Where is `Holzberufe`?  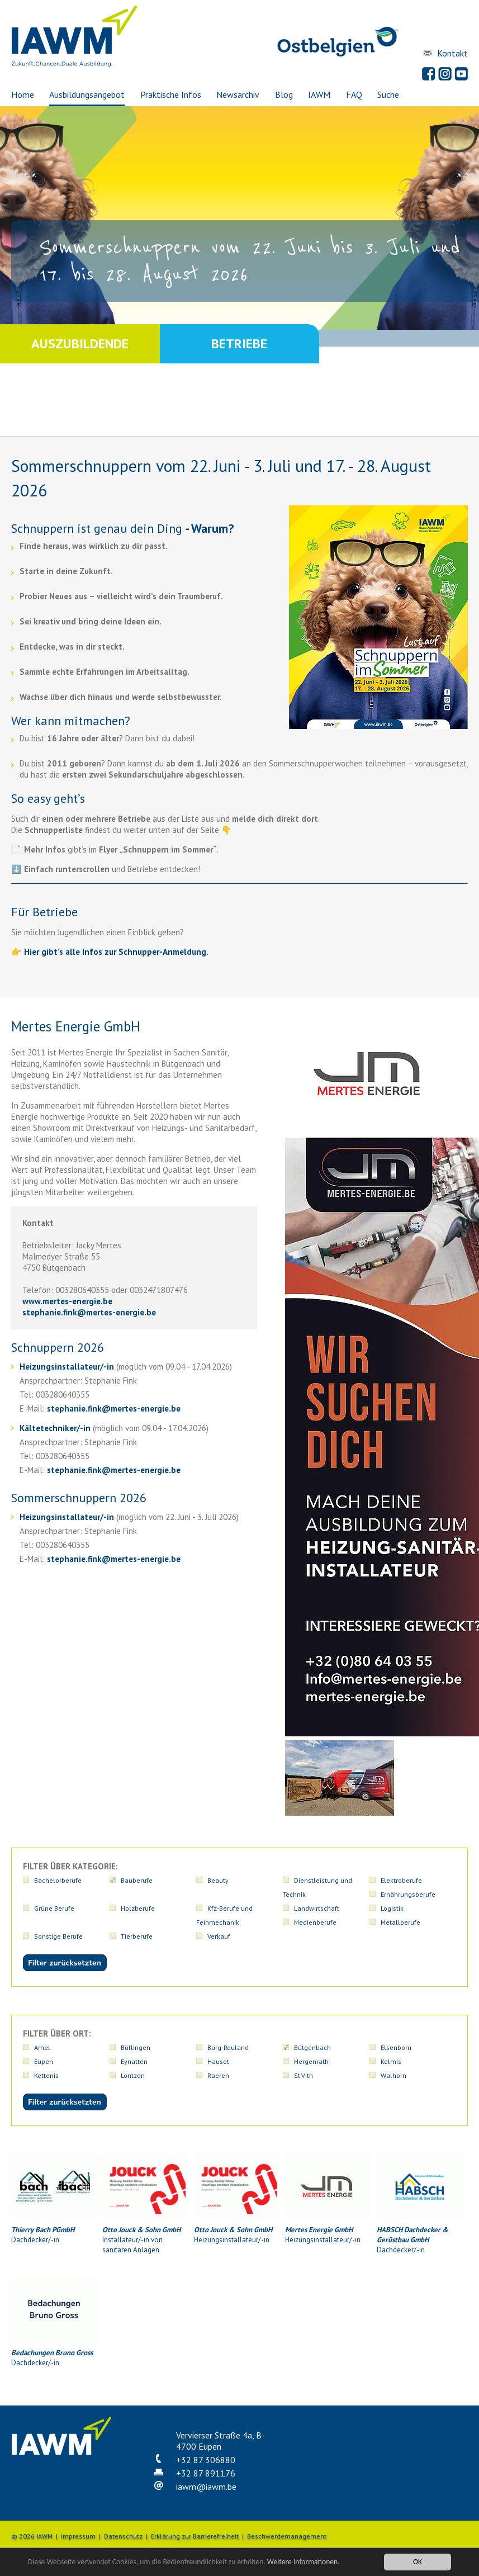 Holzberufe is located at coordinates (138, 1908).